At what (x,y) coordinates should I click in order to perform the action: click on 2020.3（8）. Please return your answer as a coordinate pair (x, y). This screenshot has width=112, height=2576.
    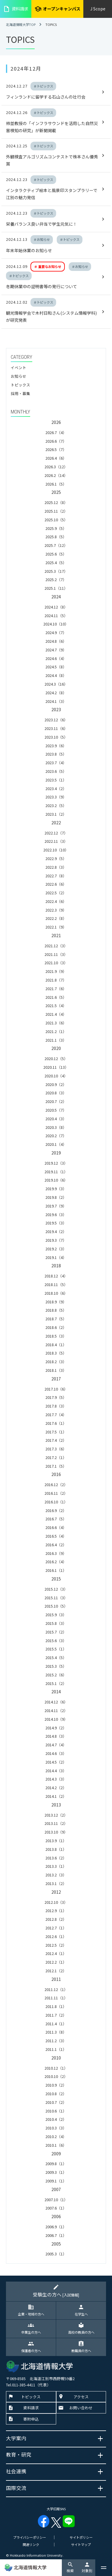
    Looking at the image, I should click on (56, 1127).